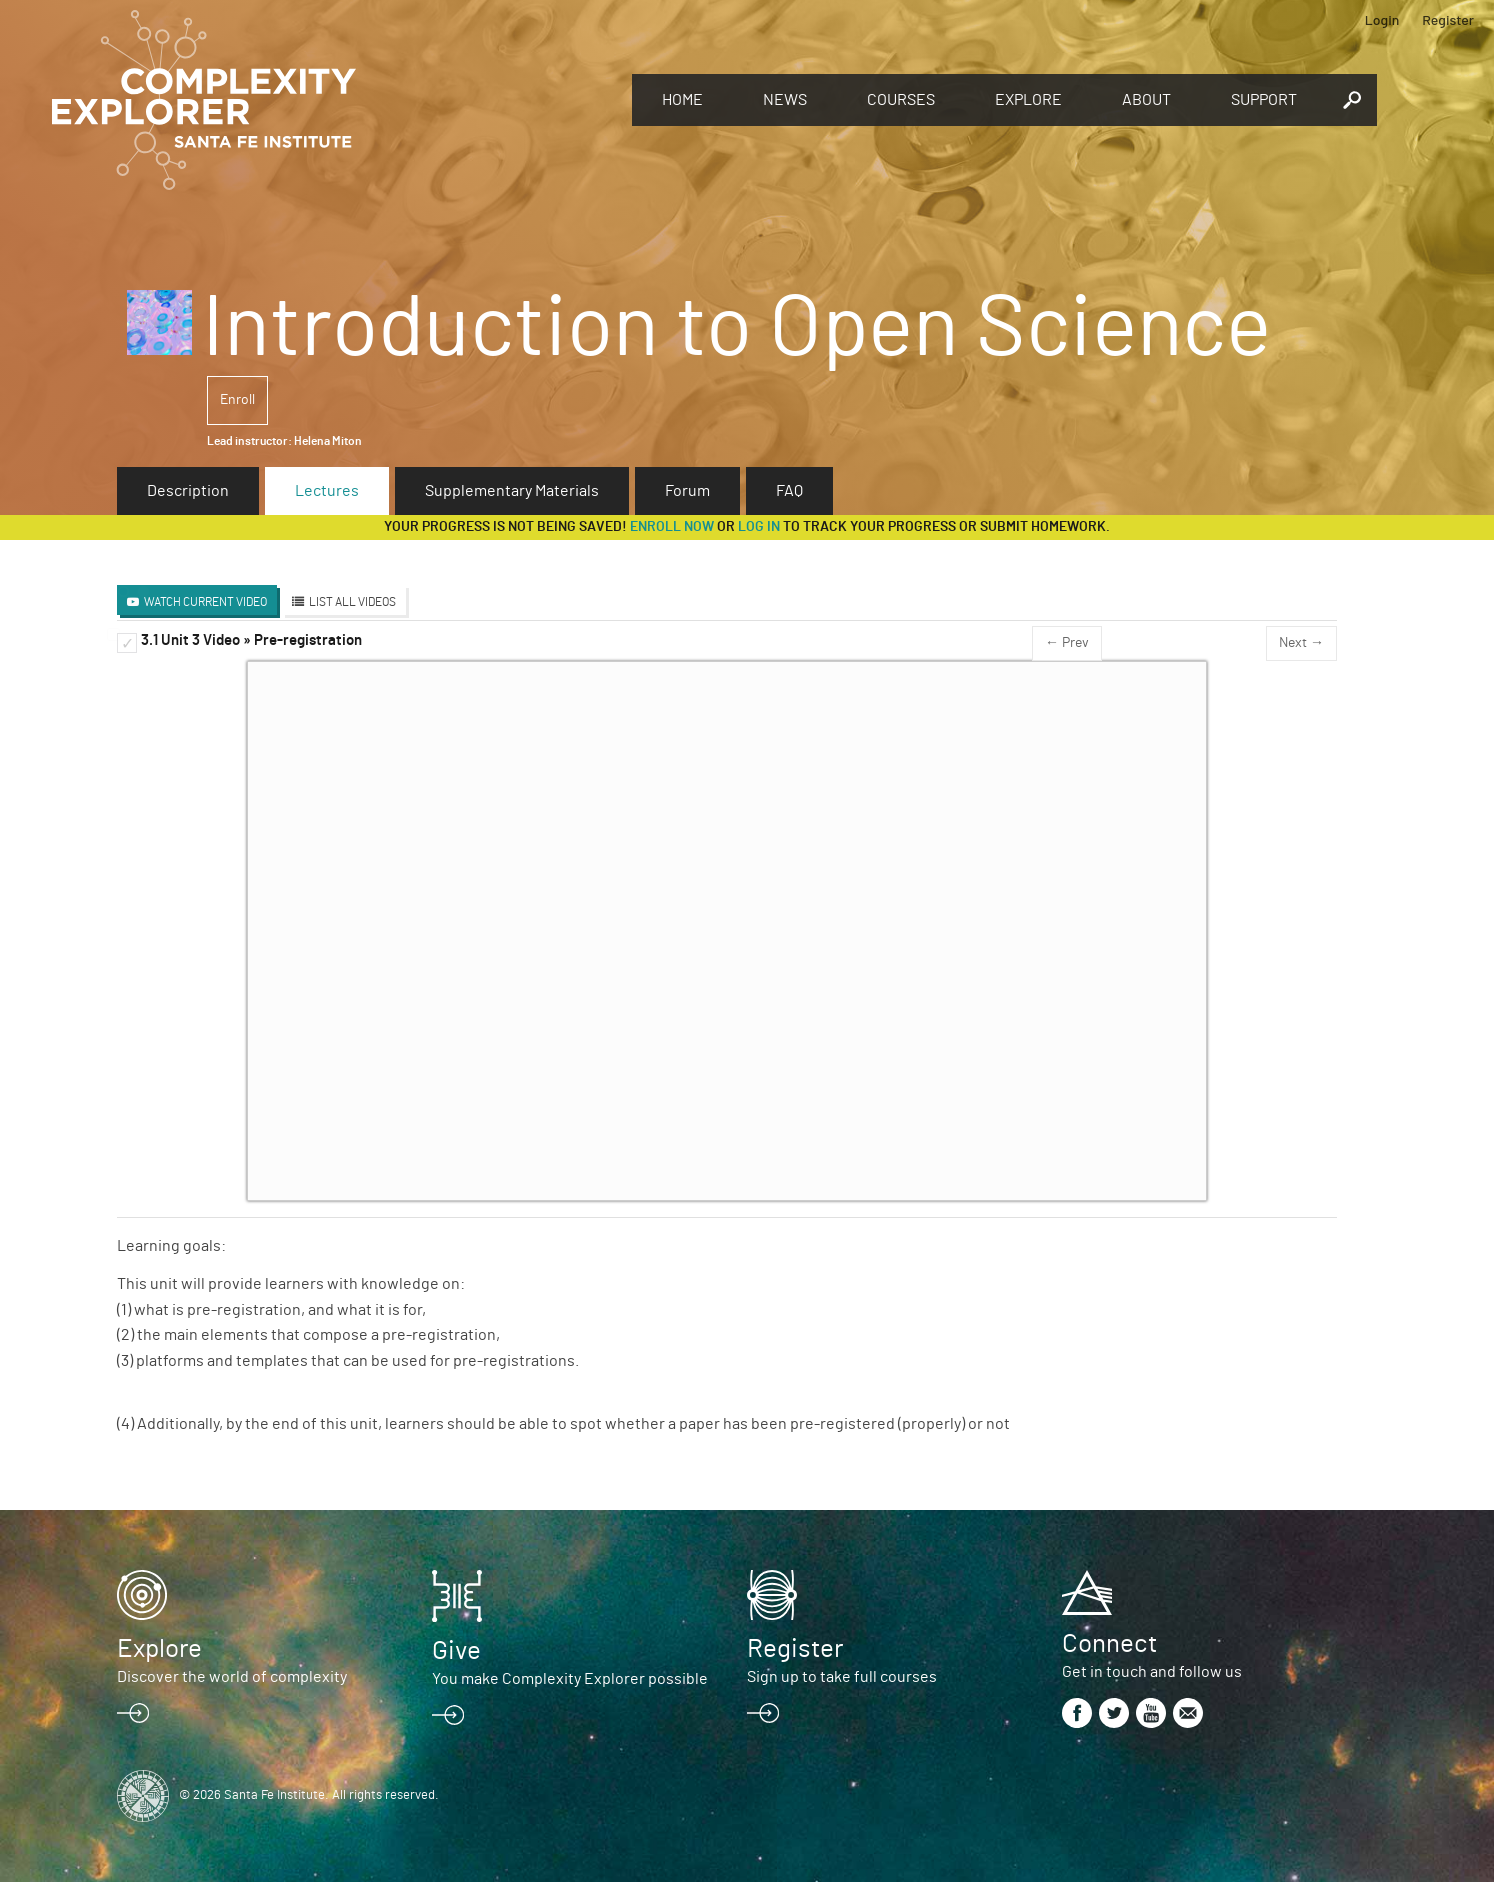 This screenshot has height=1882, width=1494. What do you see at coordinates (759, 527) in the screenshot?
I see `log in` at bounding box center [759, 527].